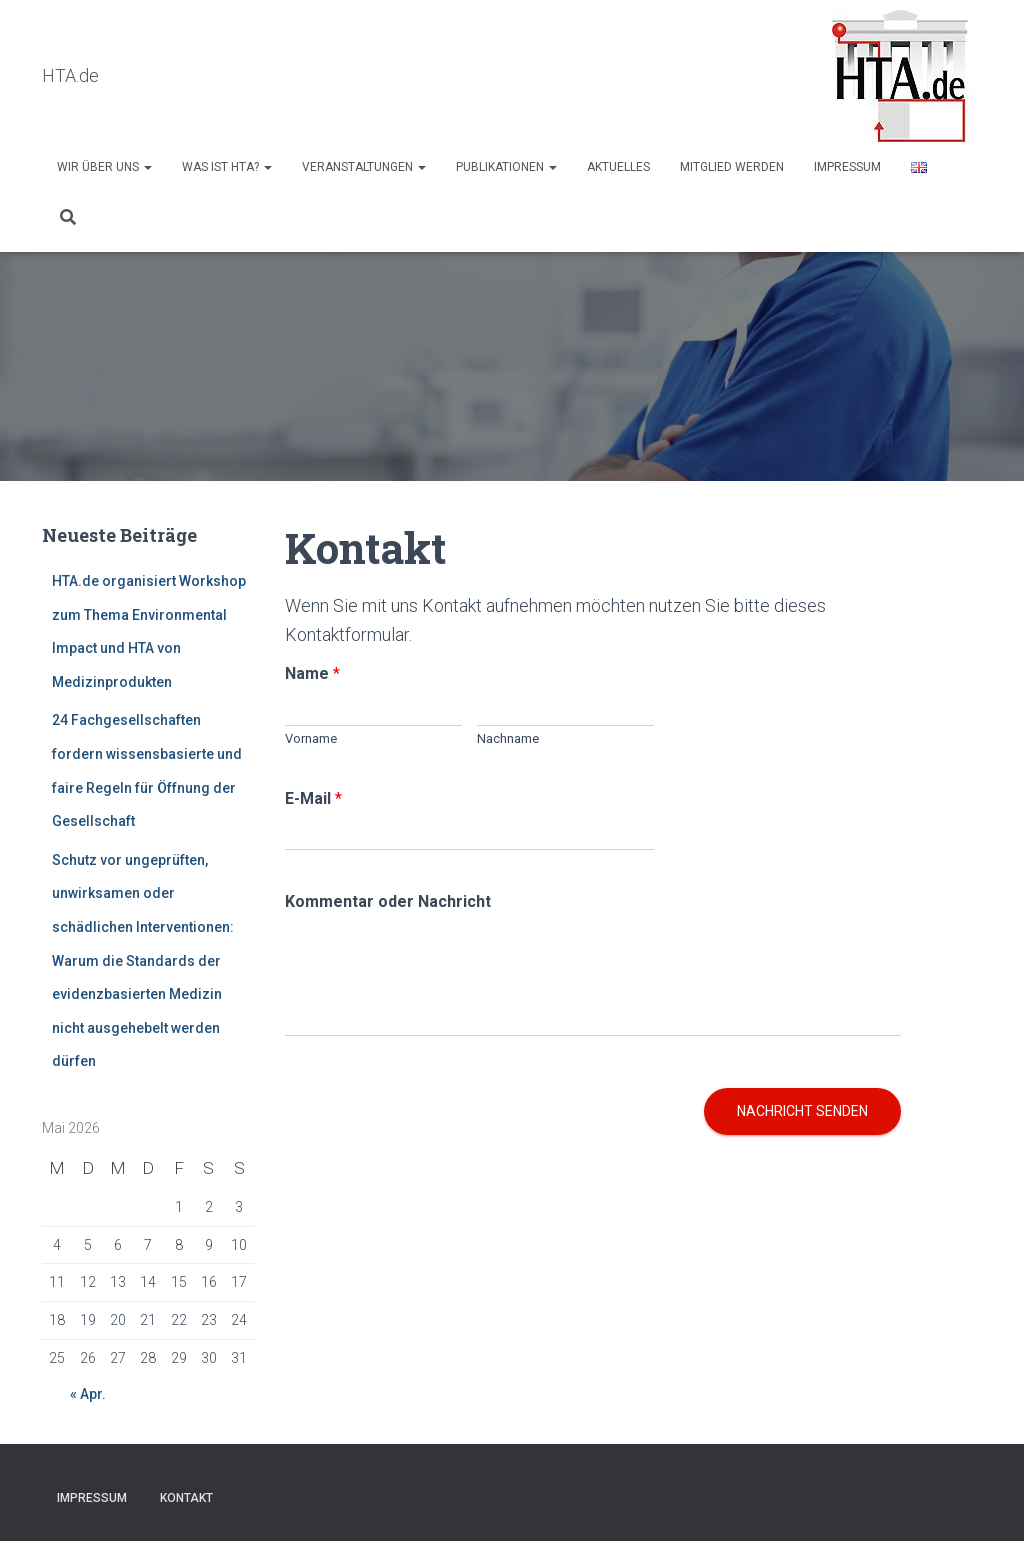 Image resolution: width=1024 pixels, height=1541 pixels. What do you see at coordinates (311, 739) in the screenshot?
I see `Vorname` at bounding box center [311, 739].